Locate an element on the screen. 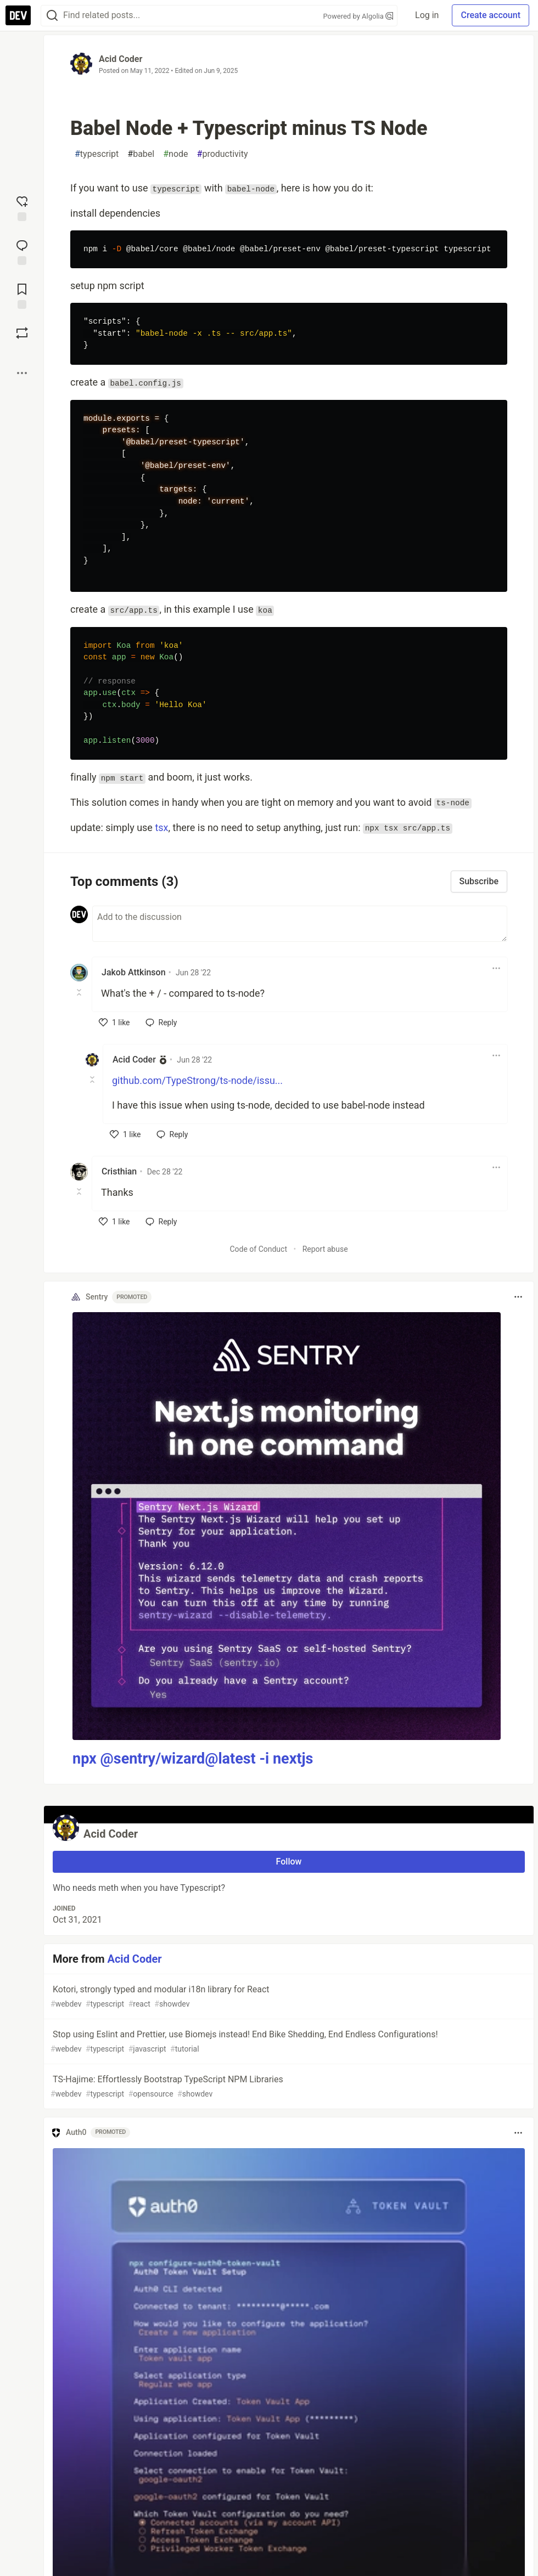  [reaction-drawer-trigger] is located at coordinates (22, 207).